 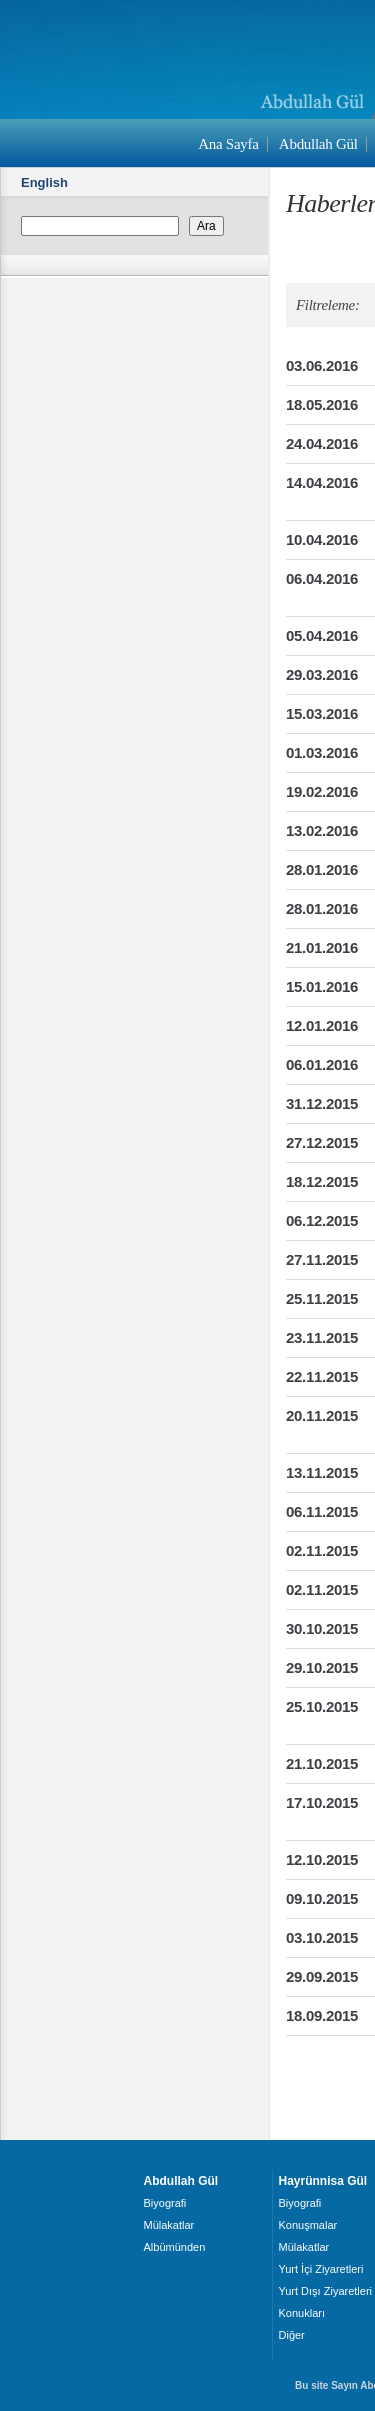 I want to click on Yurt İçi Ziyaretleri, so click(x=321, y=2269).